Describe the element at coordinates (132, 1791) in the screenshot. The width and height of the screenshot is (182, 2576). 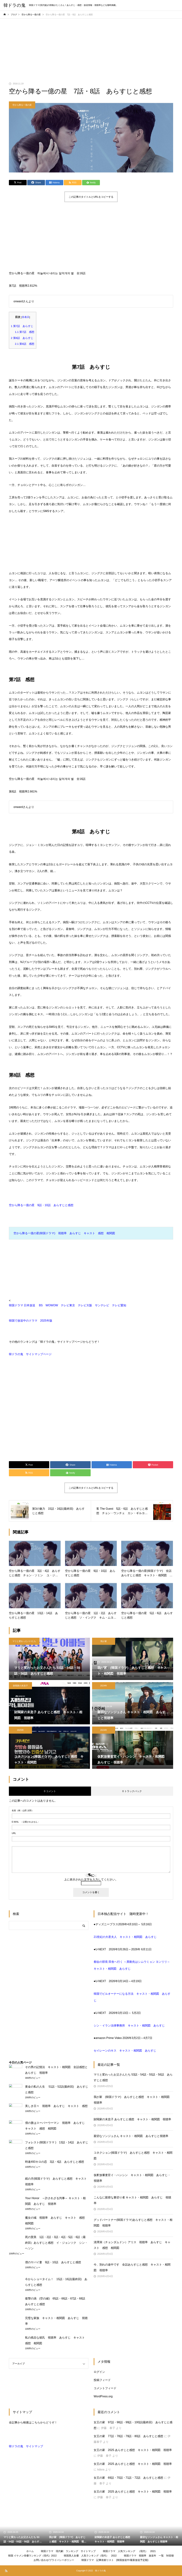
I see `0 トラックバック` at that location.